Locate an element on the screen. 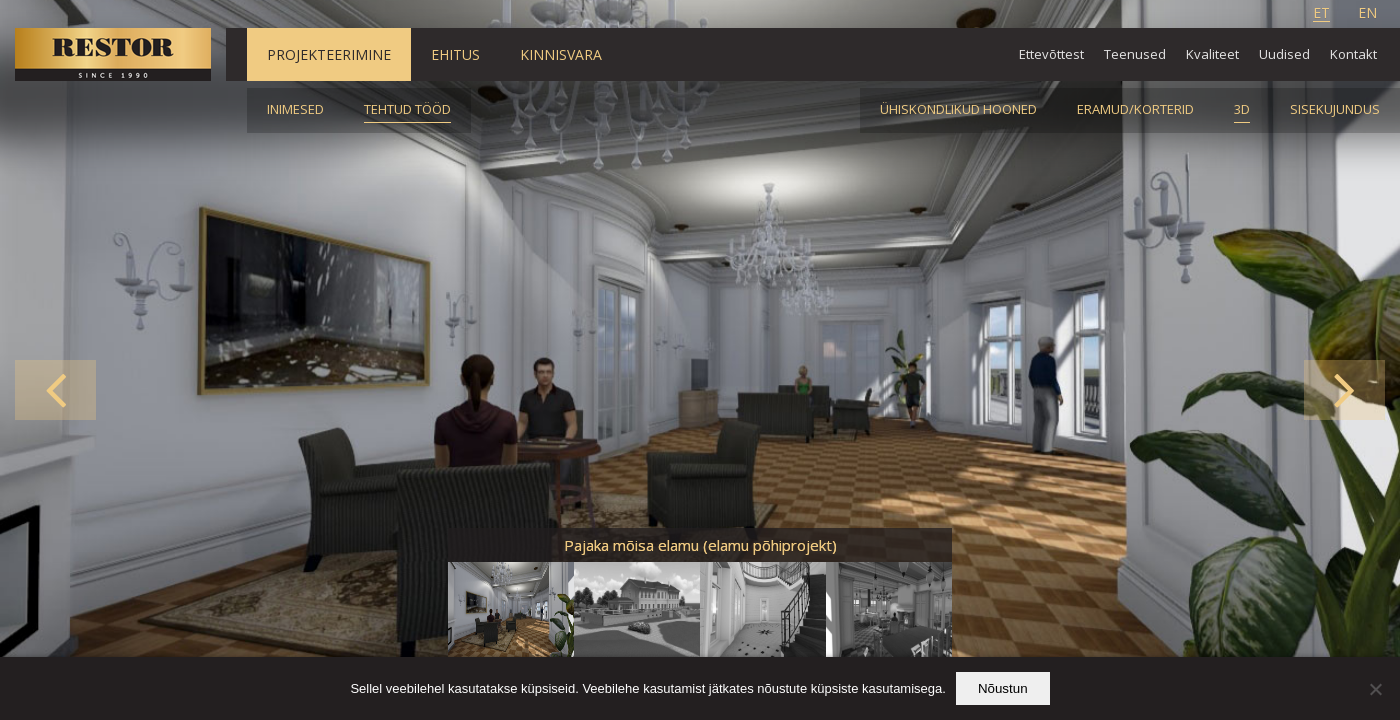  Nõustun is located at coordinates (1003, 688).